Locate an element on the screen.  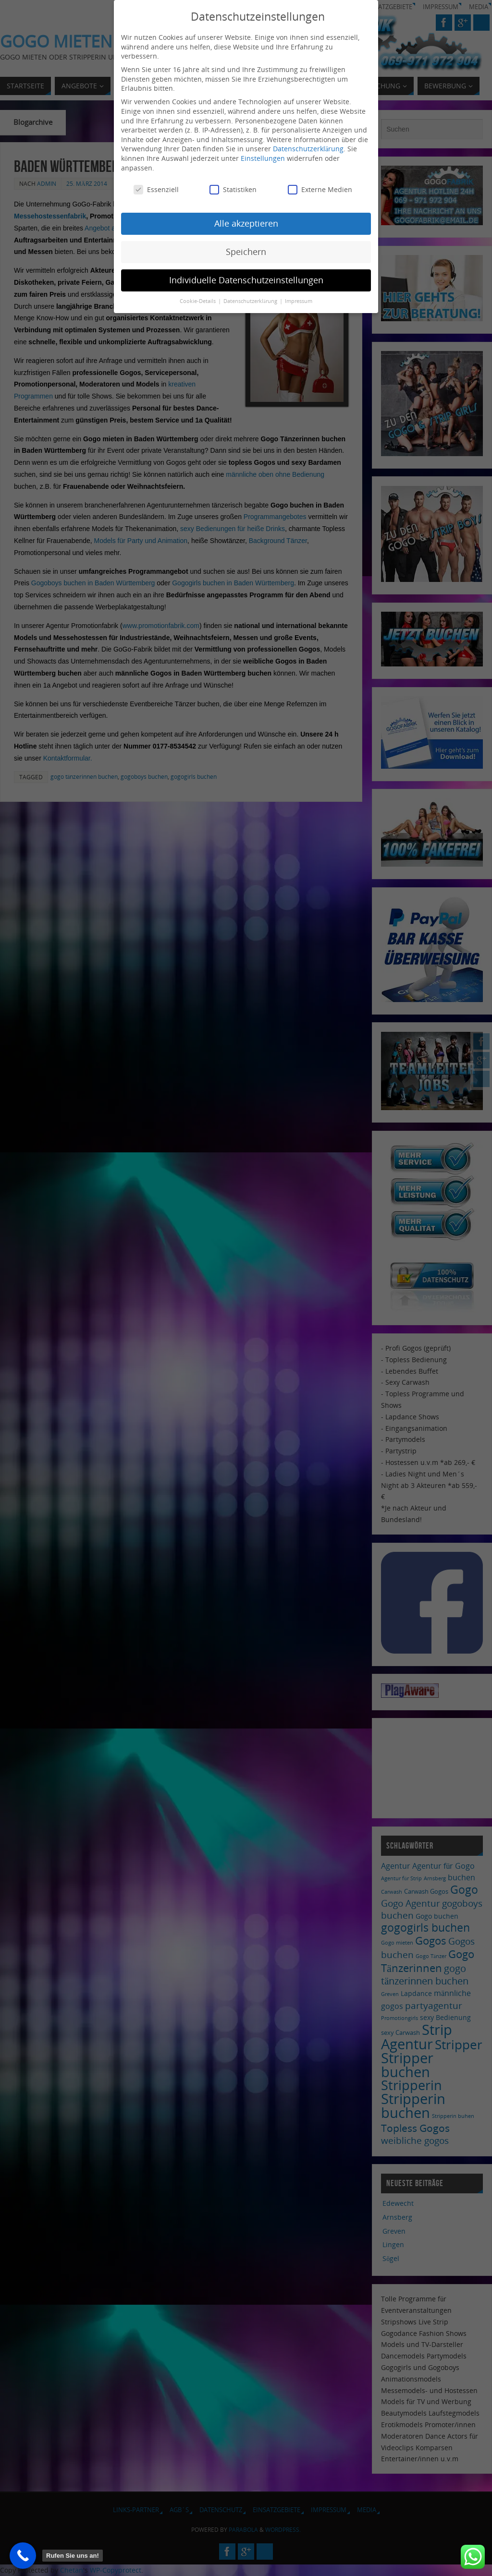
Individuelle Datenschutzeinstellungen [button] is located at coordinates (246, 280).